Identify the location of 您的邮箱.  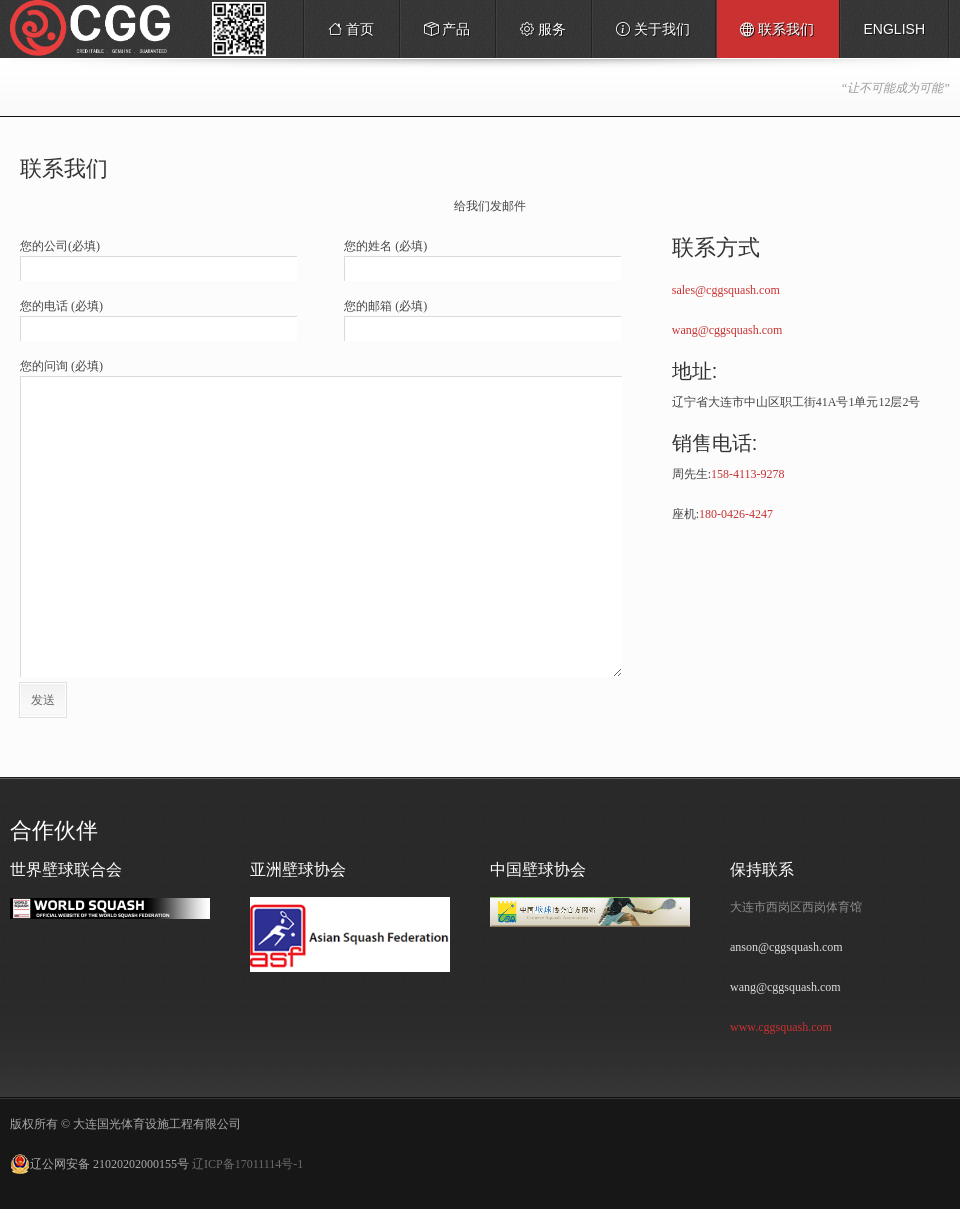
(385, 306).